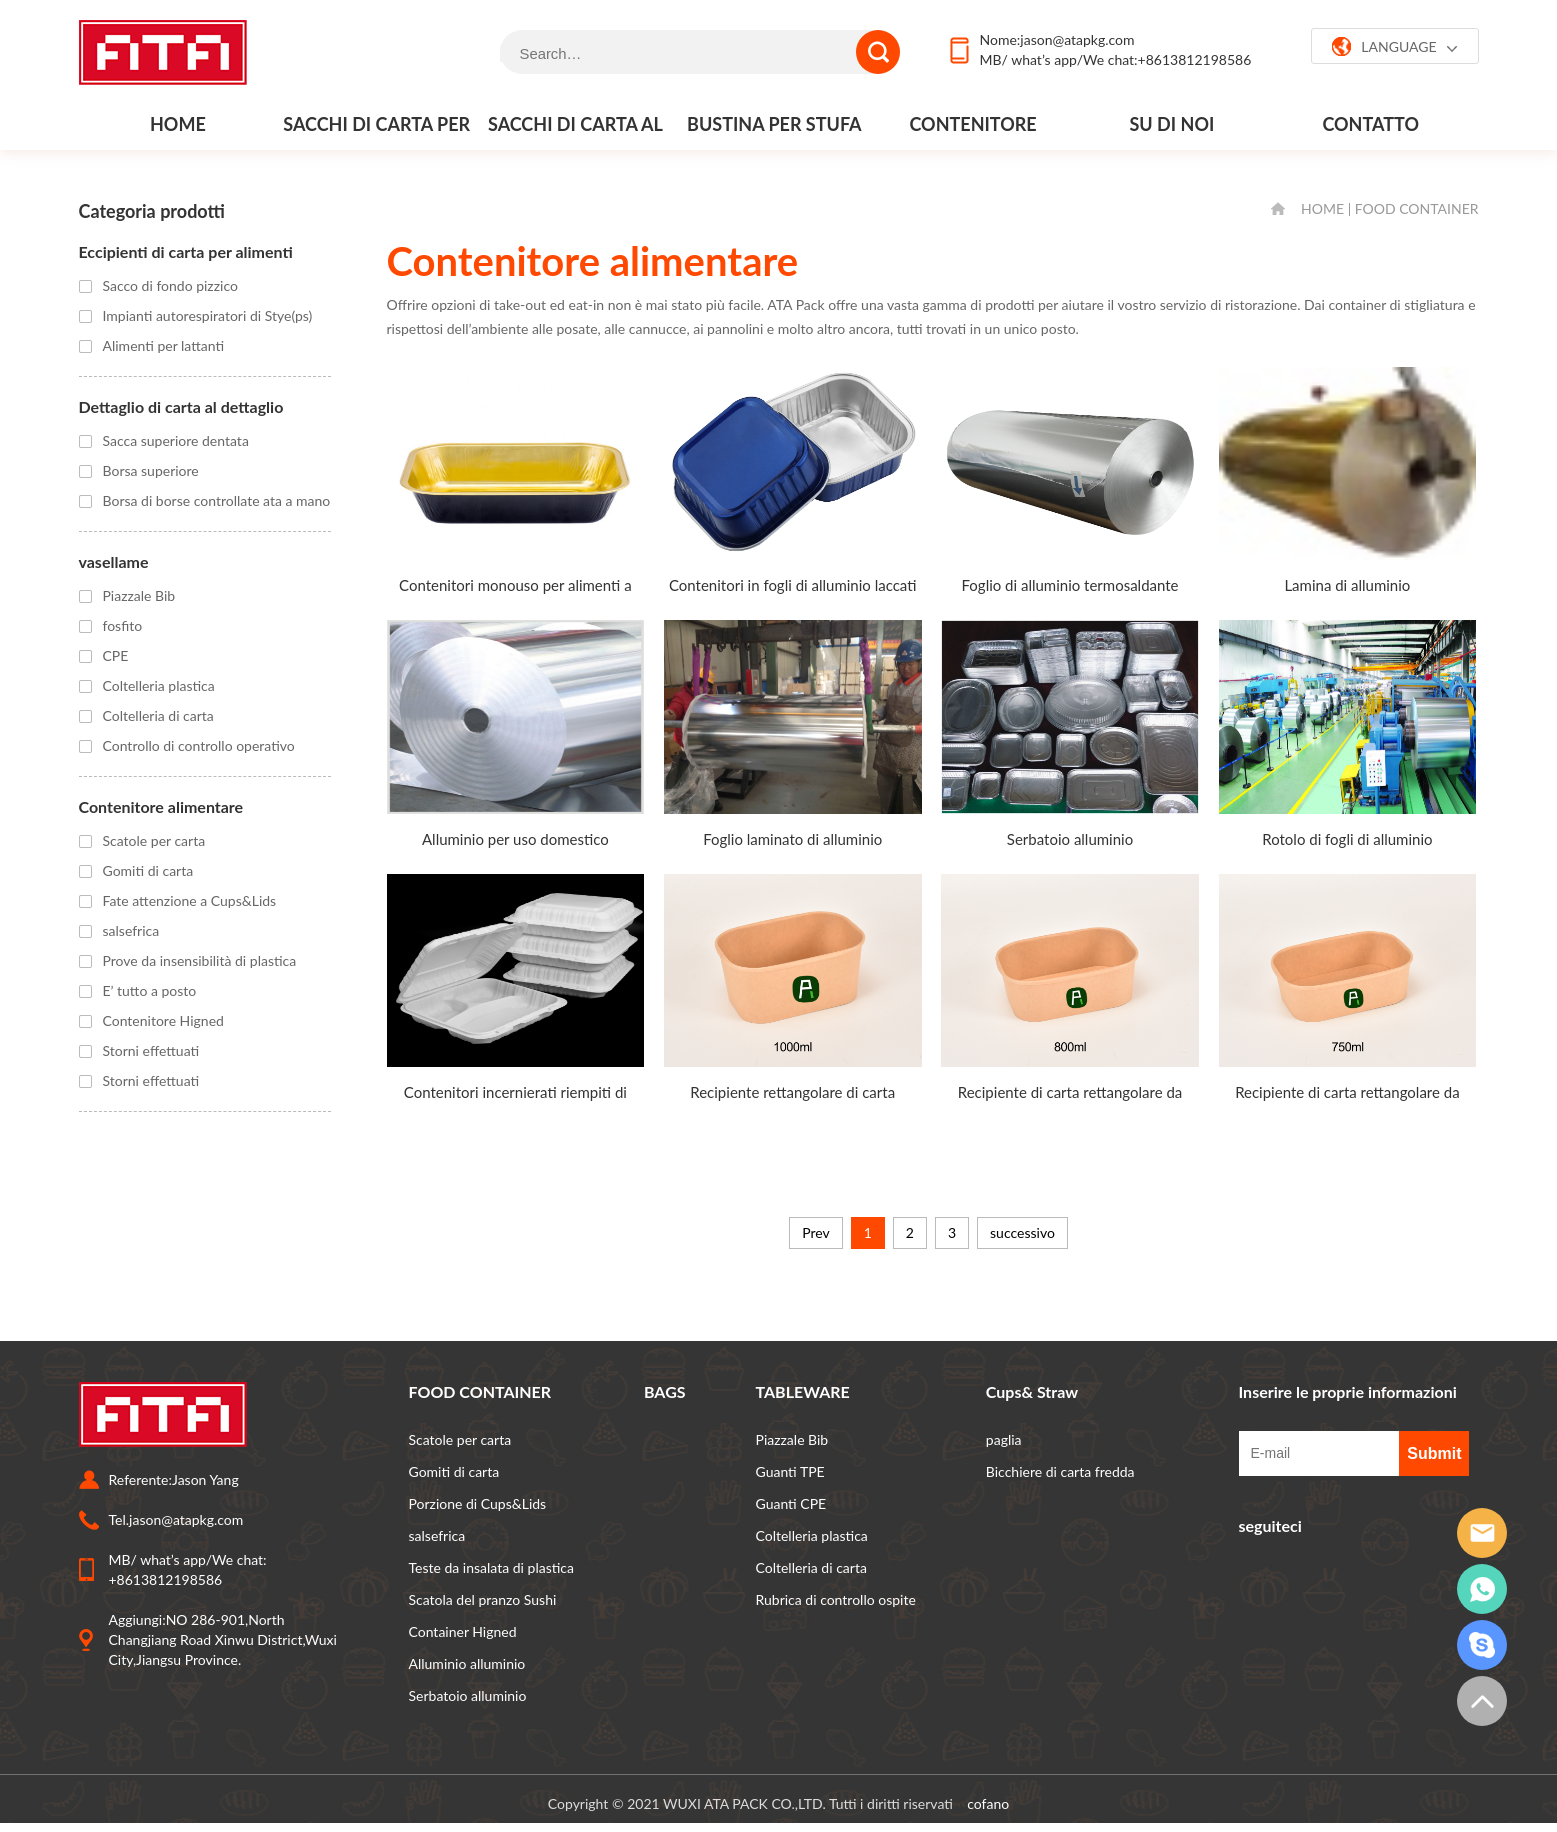  Describe the element at coordinates (1022, 1232) in the screenshot. I see `successivo` at that location.